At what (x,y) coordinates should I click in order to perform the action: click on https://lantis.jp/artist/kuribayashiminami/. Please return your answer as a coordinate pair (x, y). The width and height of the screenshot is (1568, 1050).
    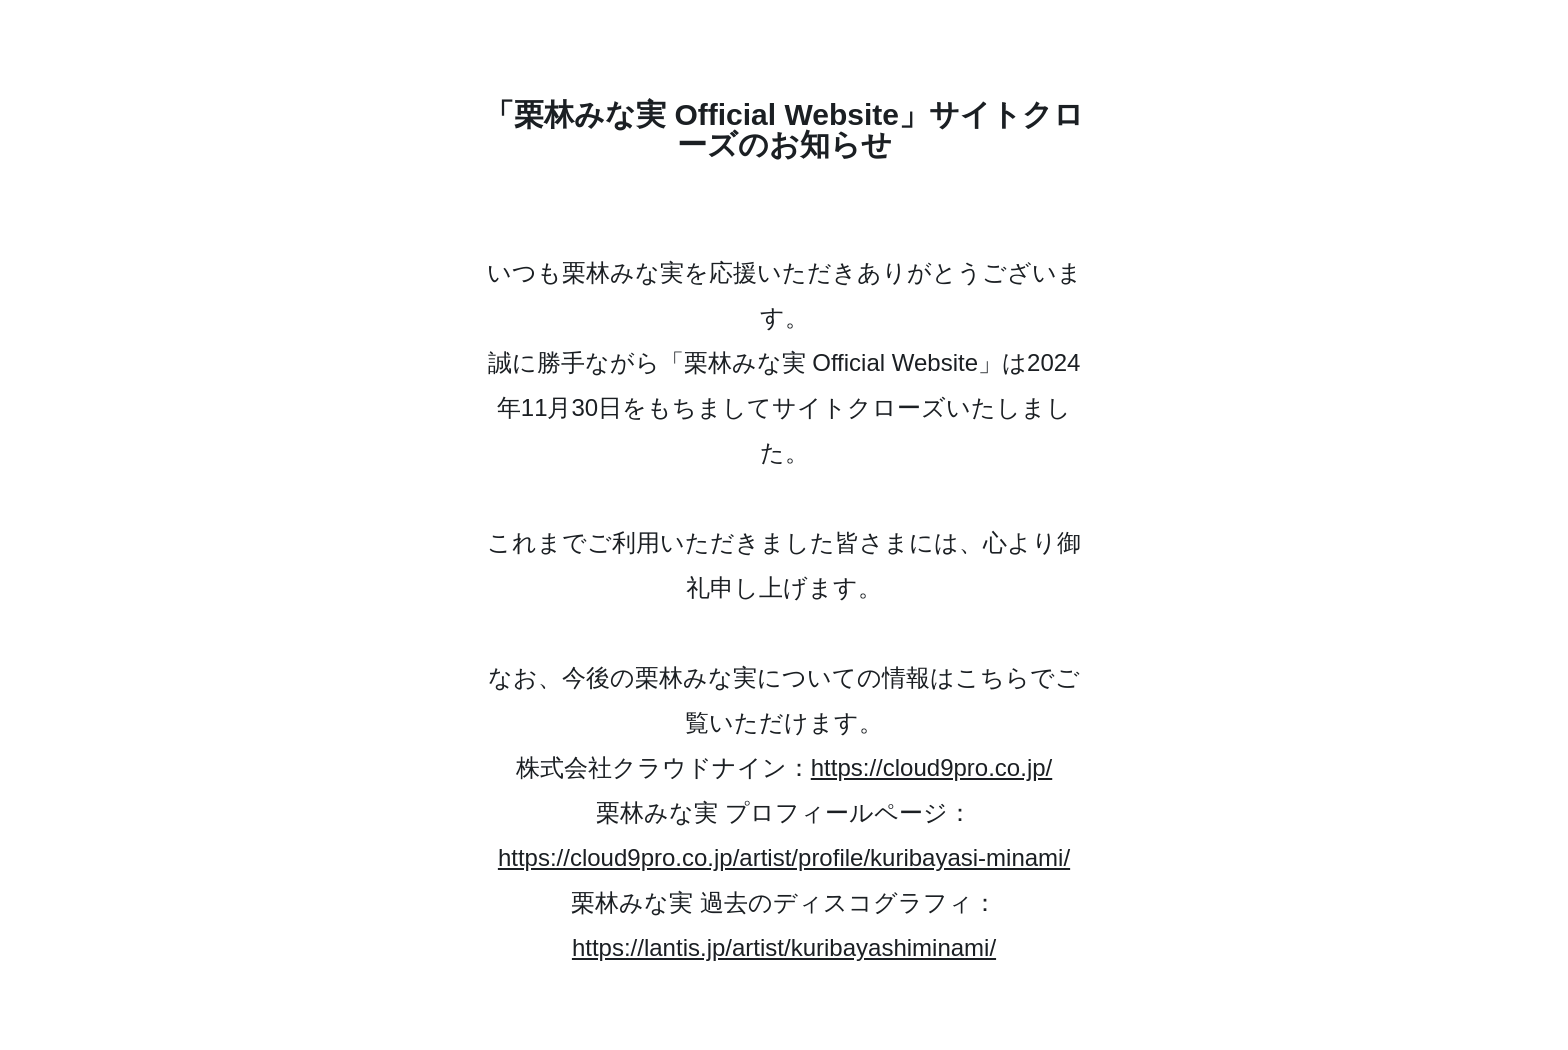
    Looking at the image, I should click on (784, 947).